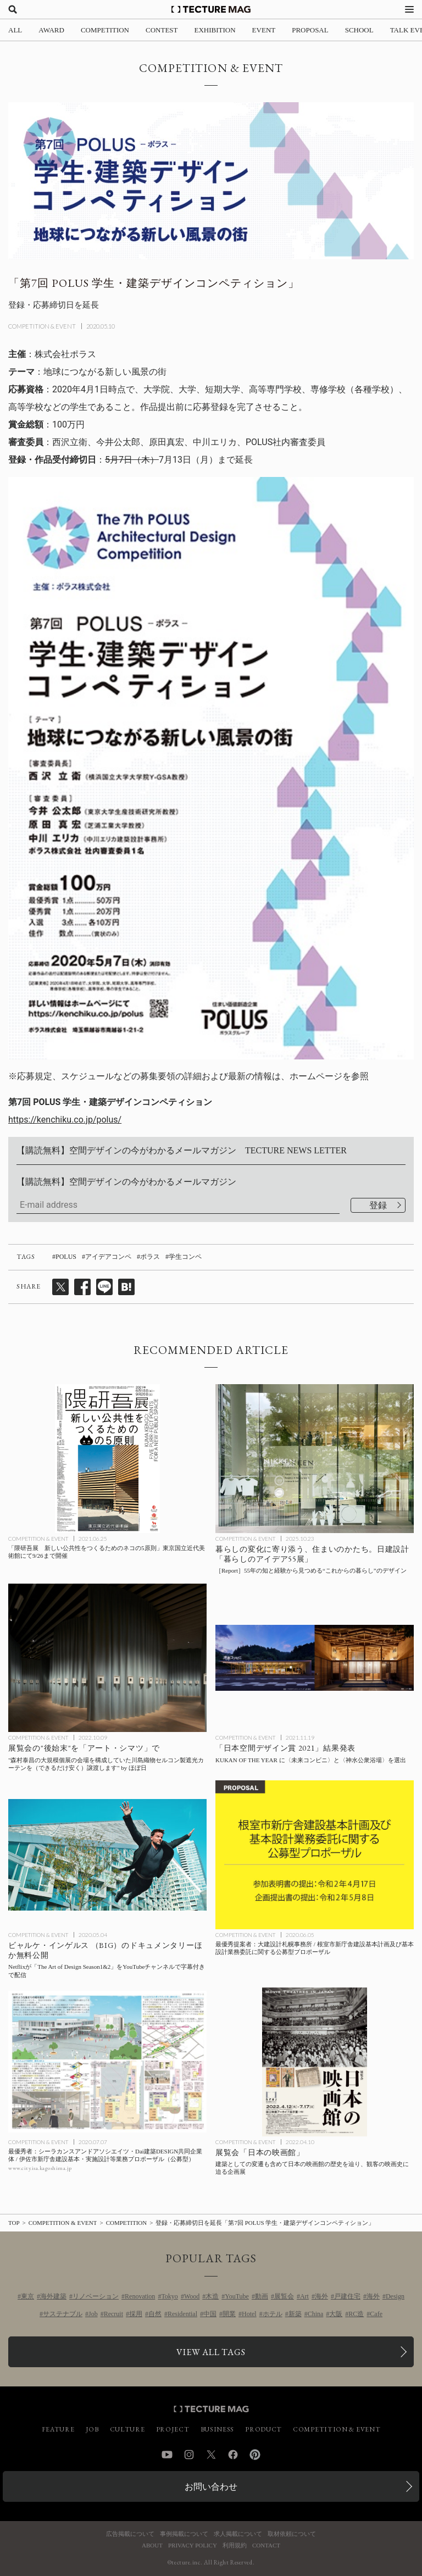 The width and height of the screenshot is (422, 2576). What do you see at coordinates (113, 2314) in the screenshot?
I see `Recruit` at bounding box center [113, 2314].